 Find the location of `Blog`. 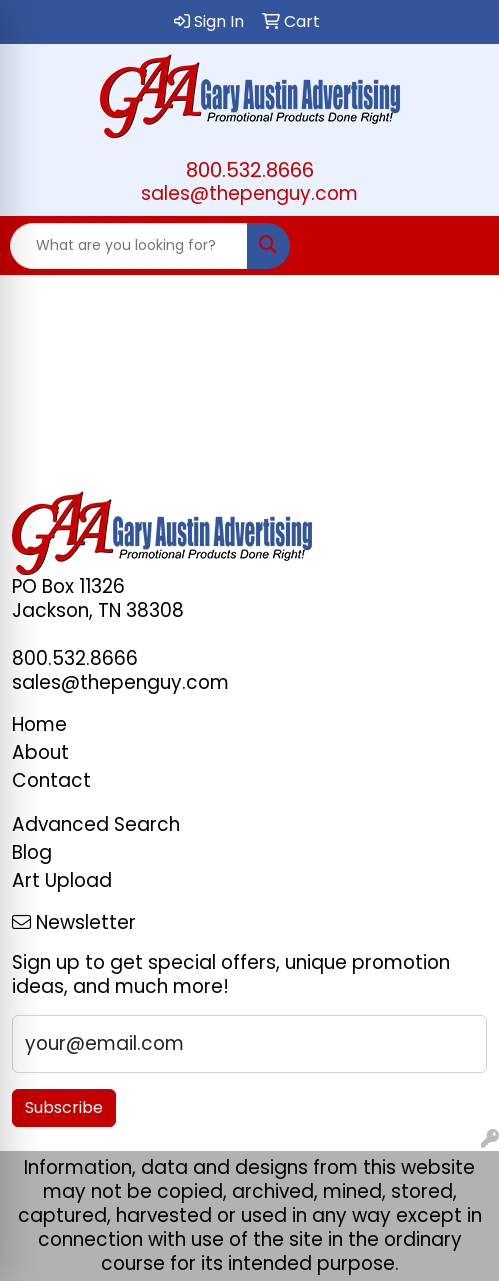

Blog is located at coordinates (32, 852).